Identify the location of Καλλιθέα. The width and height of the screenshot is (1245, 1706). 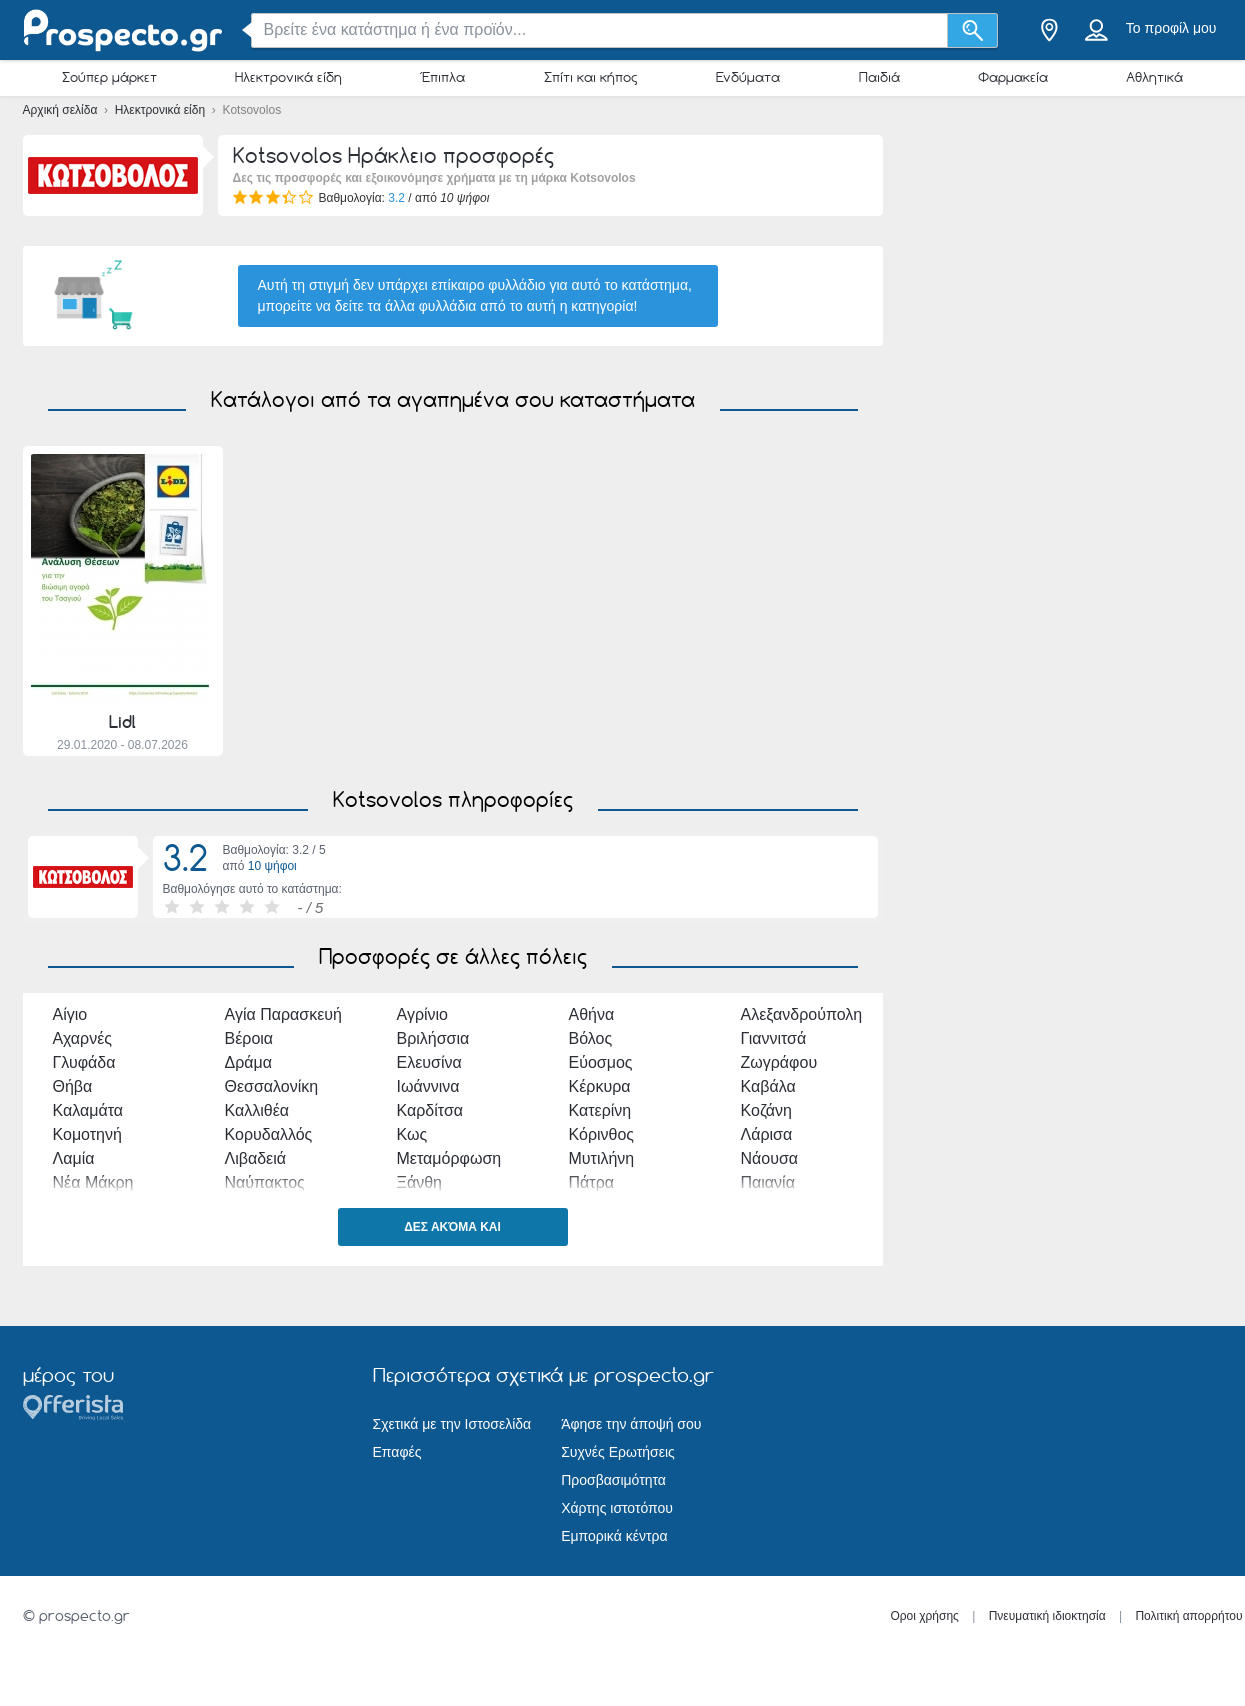
(257, 1110).